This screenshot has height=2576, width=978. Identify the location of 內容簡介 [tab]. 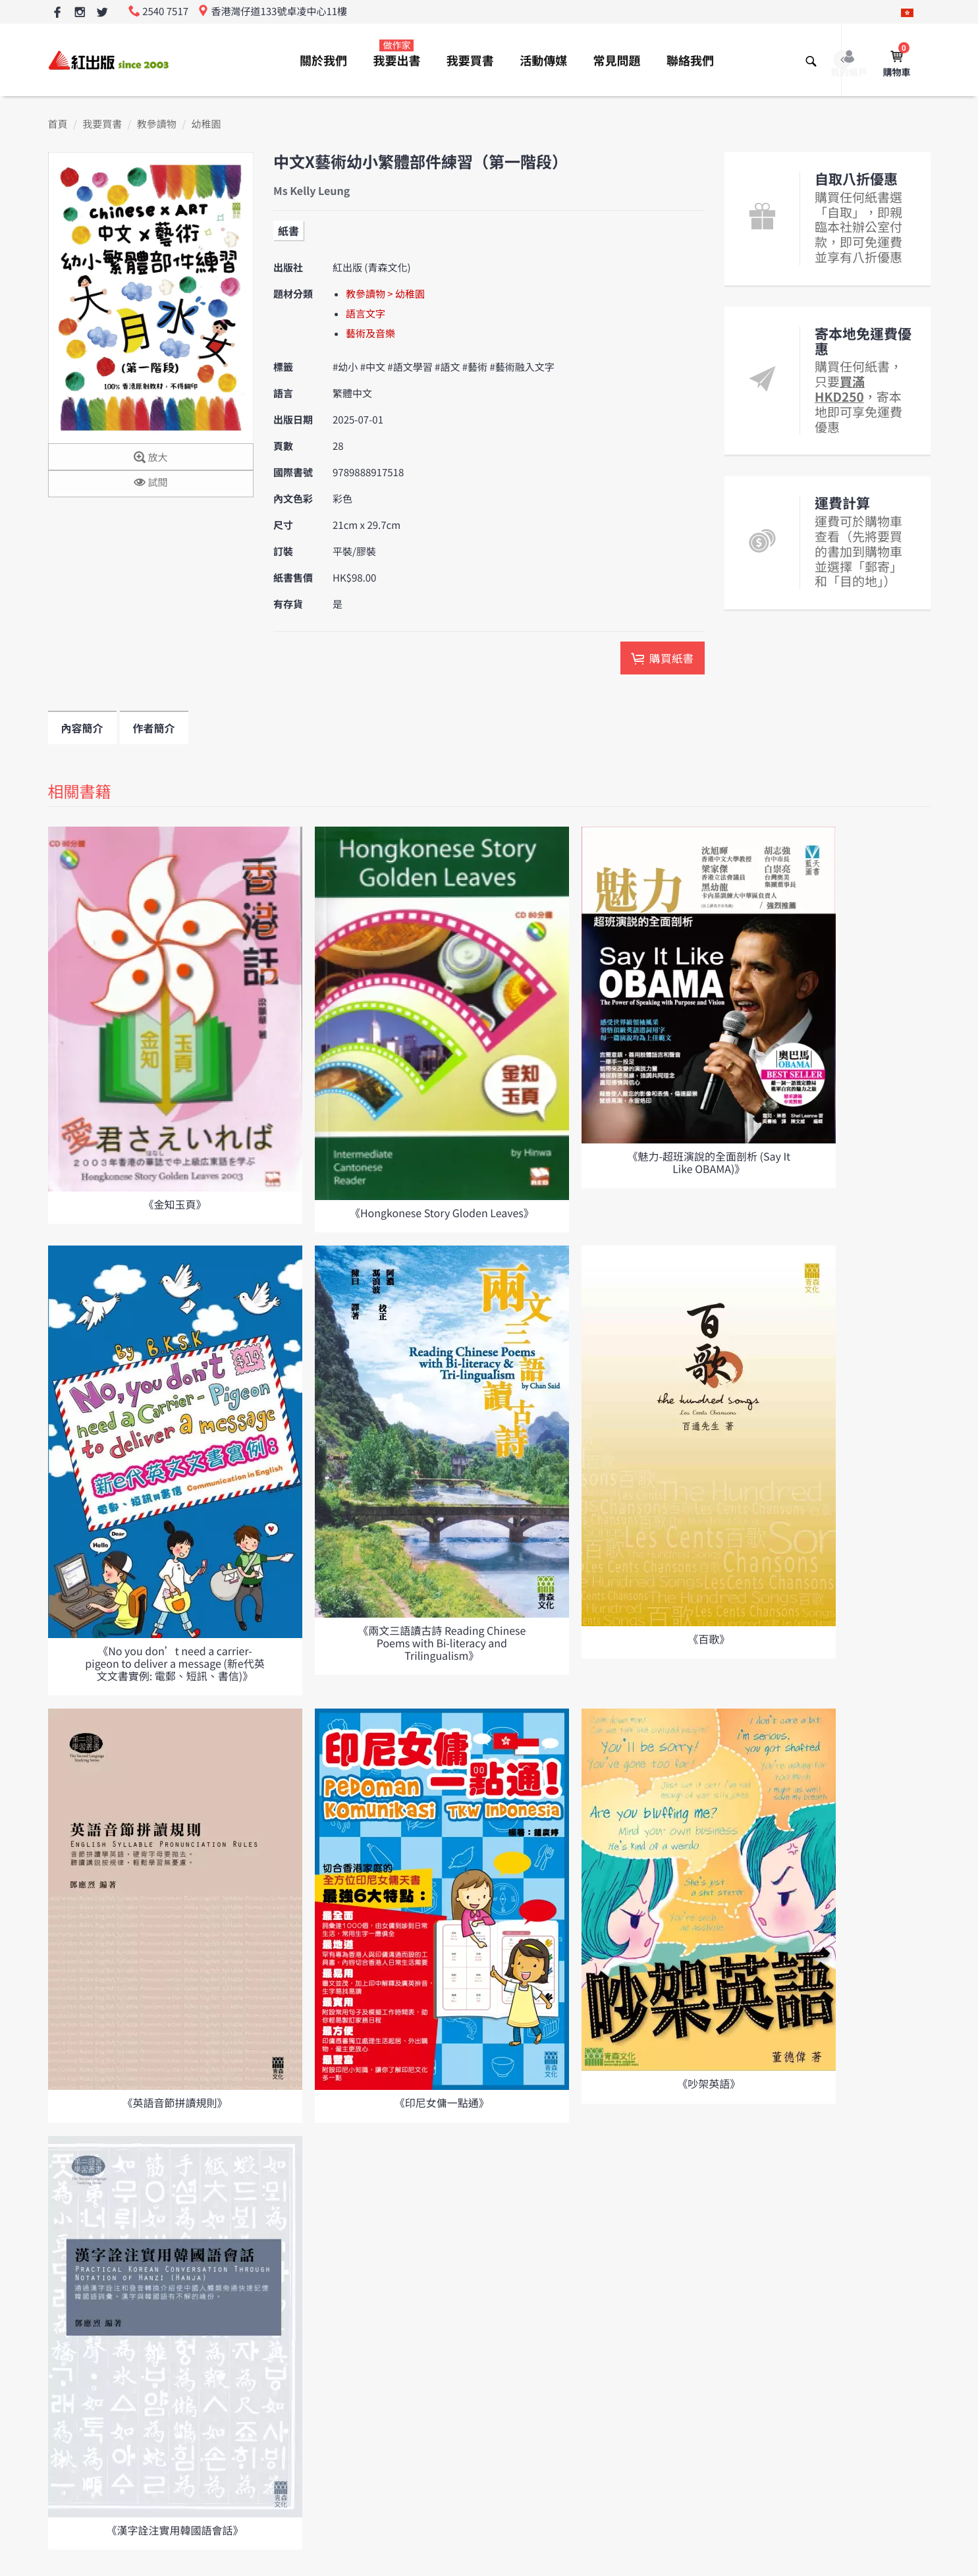
(82, 728).